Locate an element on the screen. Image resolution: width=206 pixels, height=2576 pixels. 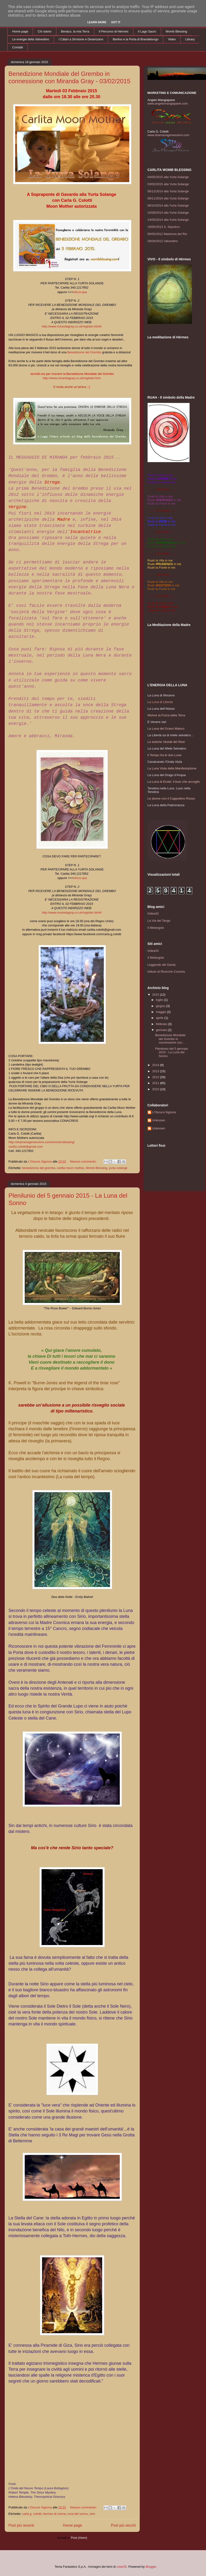
www.shamanagerwouivre.com is located at coordinates (168, 135).